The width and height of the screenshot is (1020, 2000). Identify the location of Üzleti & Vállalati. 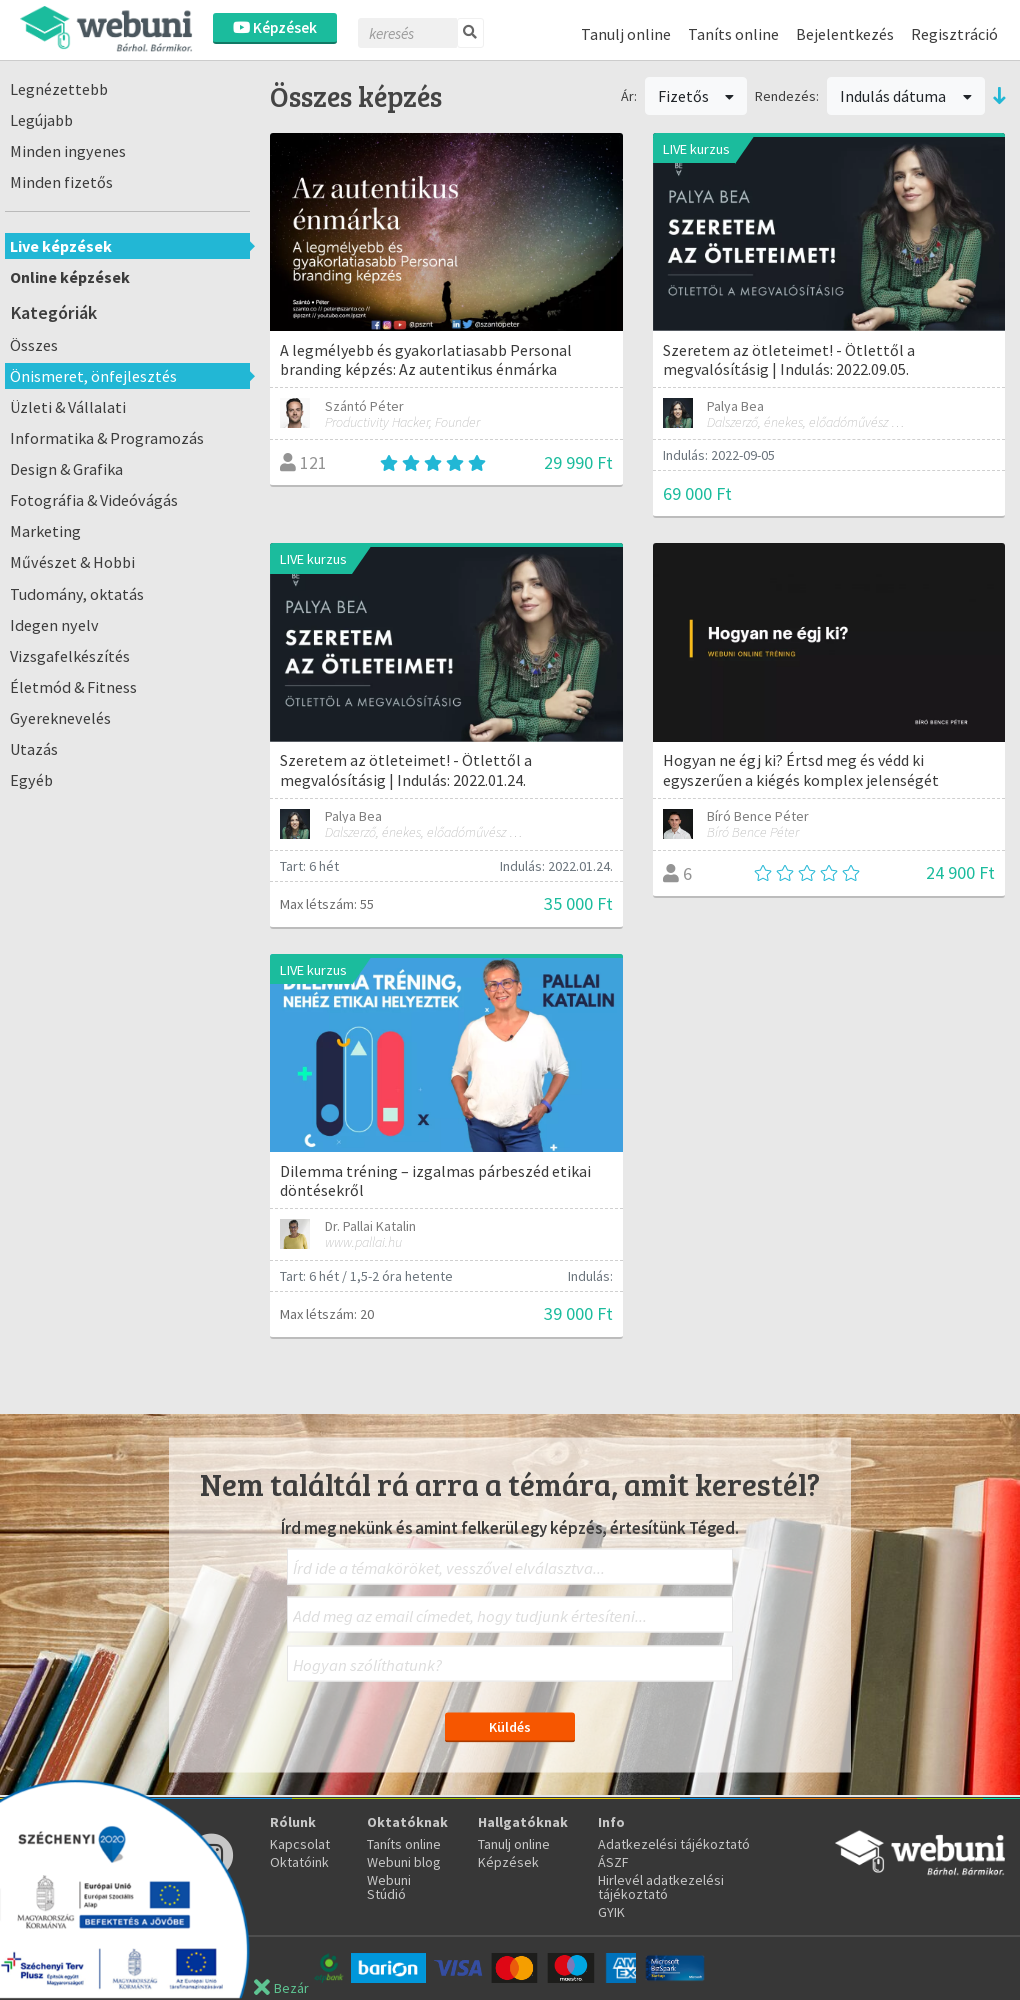
(68, 407).